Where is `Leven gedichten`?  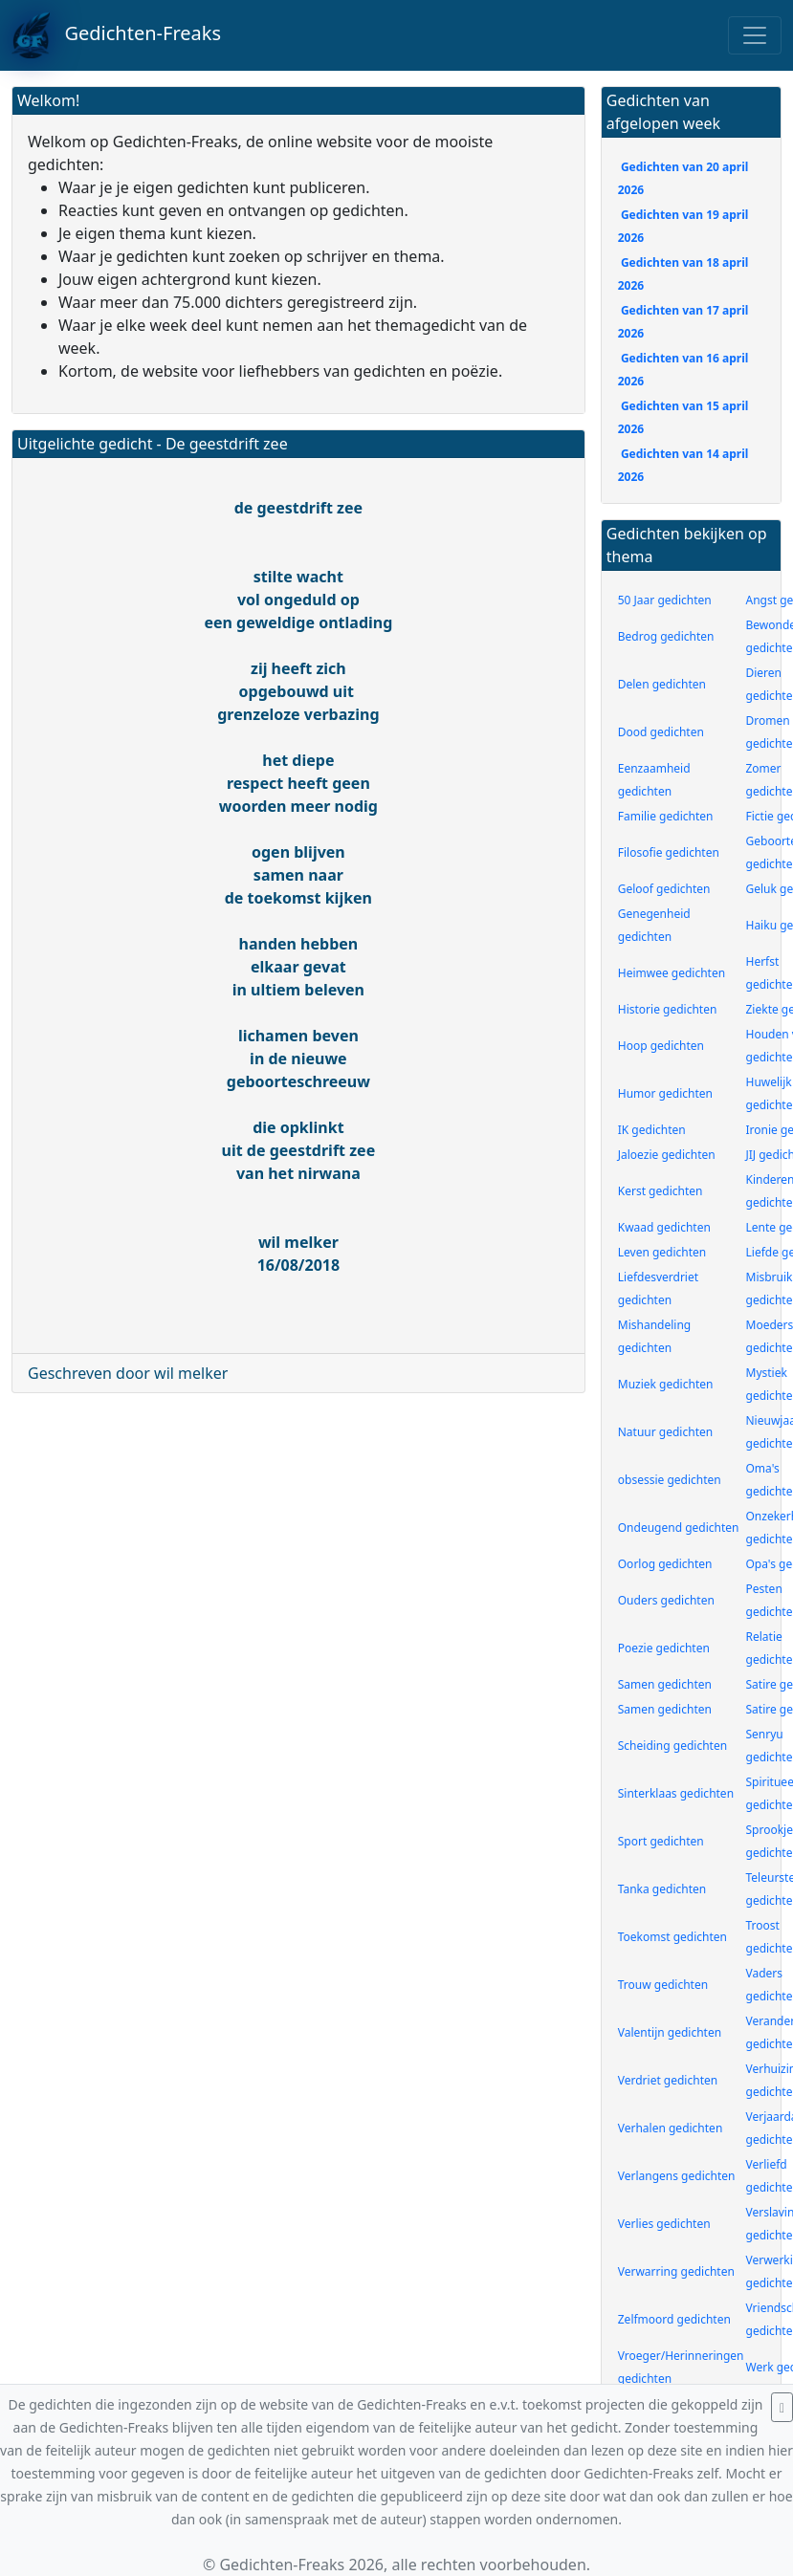
Leven gedichten is located at coordinates (662, 1252).